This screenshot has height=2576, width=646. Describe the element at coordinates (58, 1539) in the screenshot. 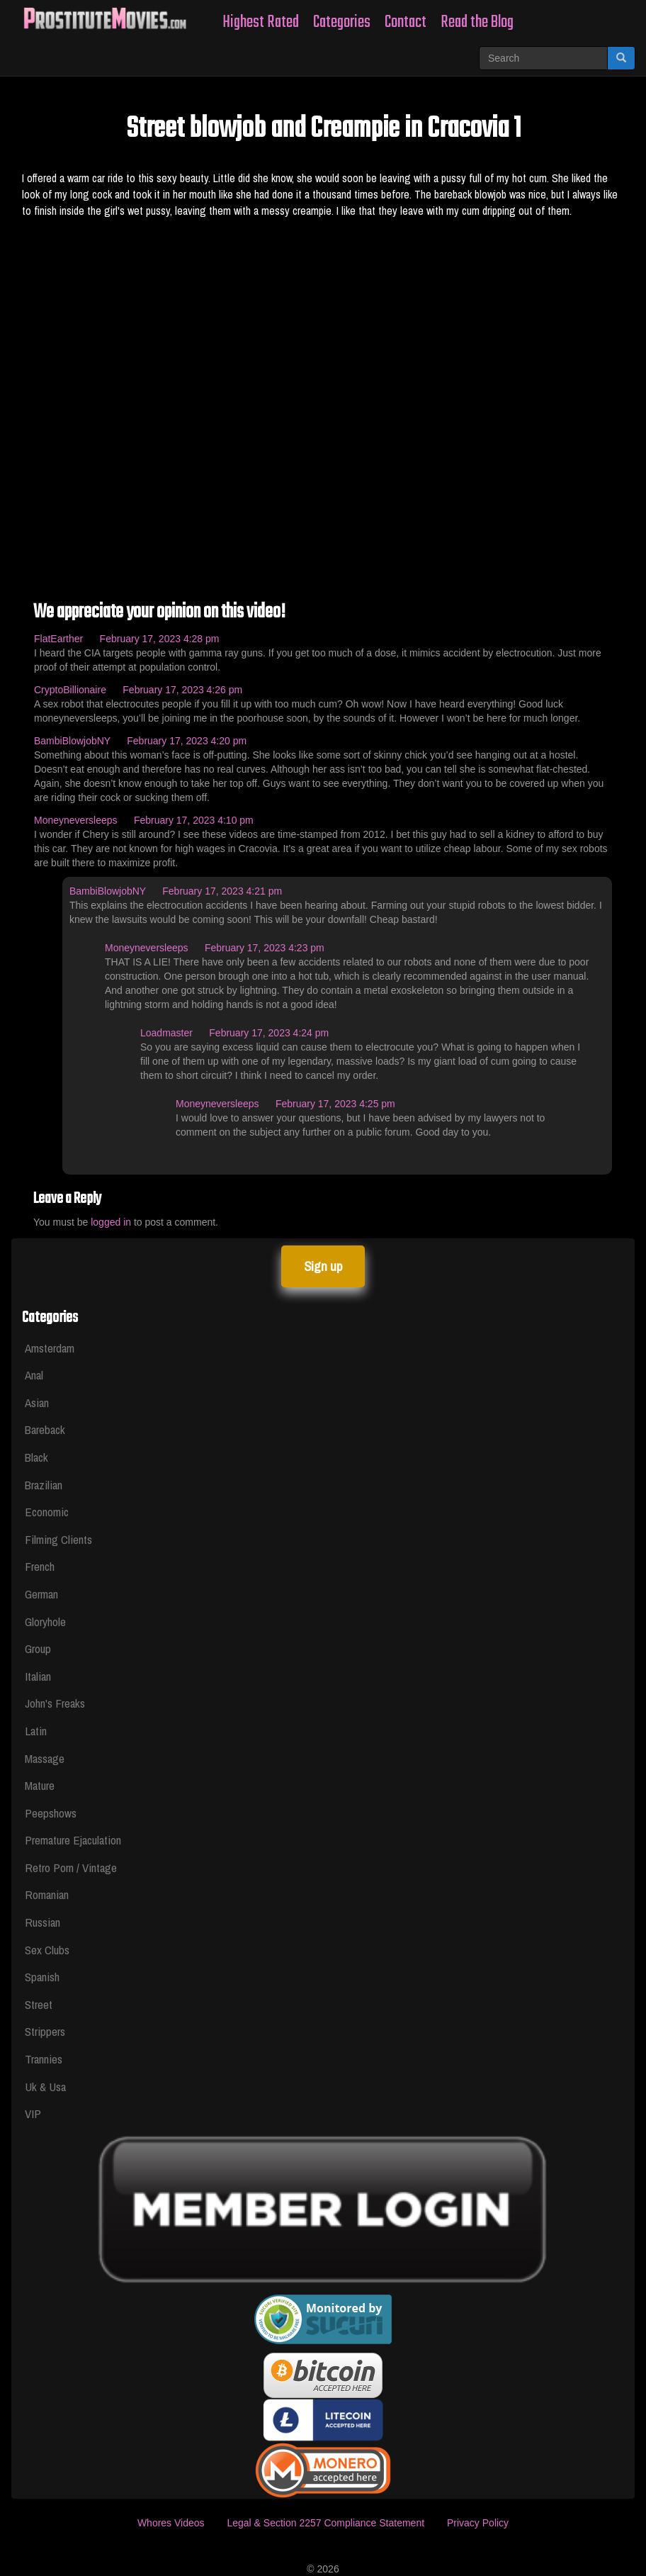

I see `Filming Clients` at that location.